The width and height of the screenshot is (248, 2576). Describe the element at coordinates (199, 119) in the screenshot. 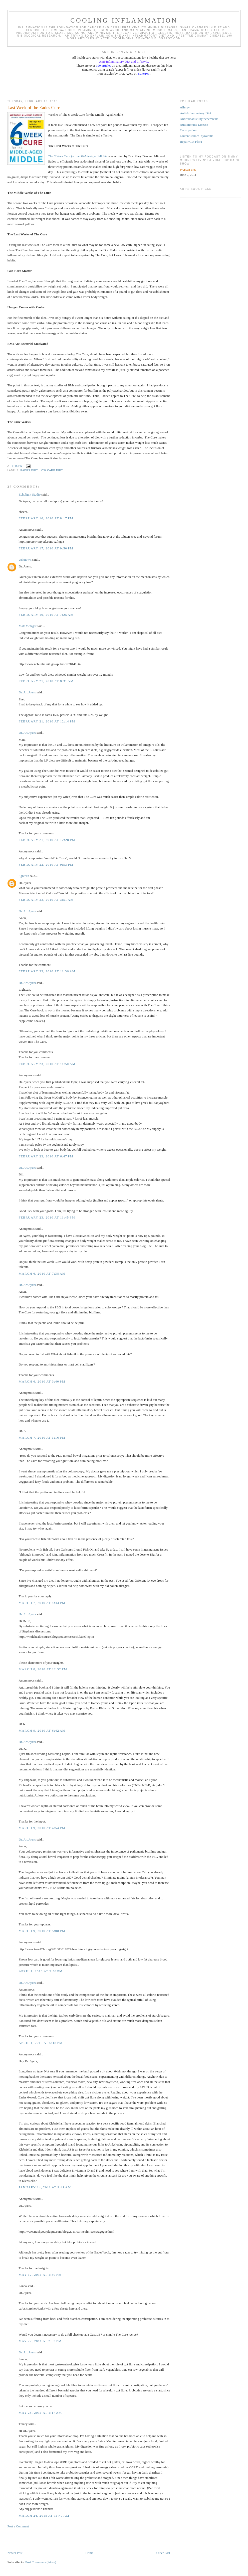

I see `Antioxidants/Phytochemicals` at that location.